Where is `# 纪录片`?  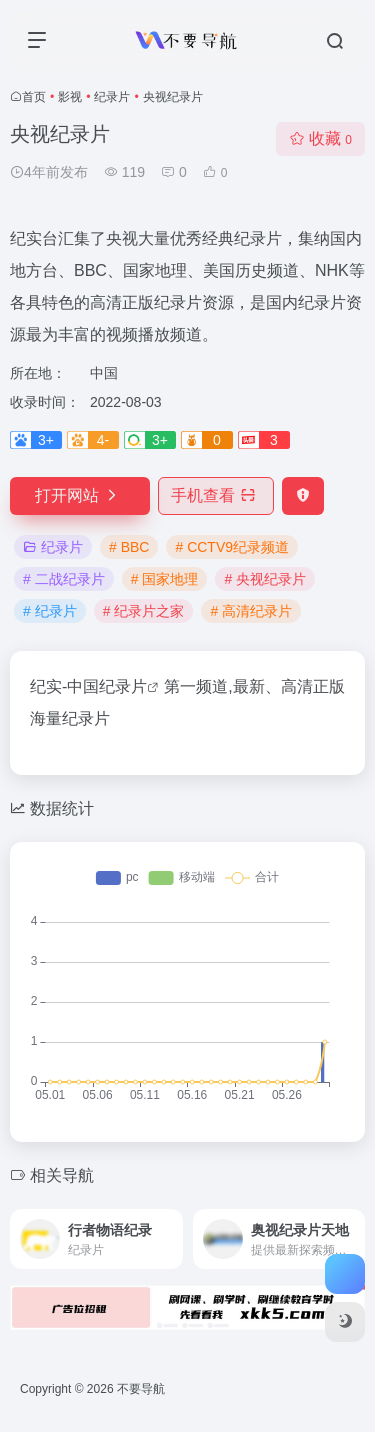
# 纪录片 is located at coordinates (50, 611).